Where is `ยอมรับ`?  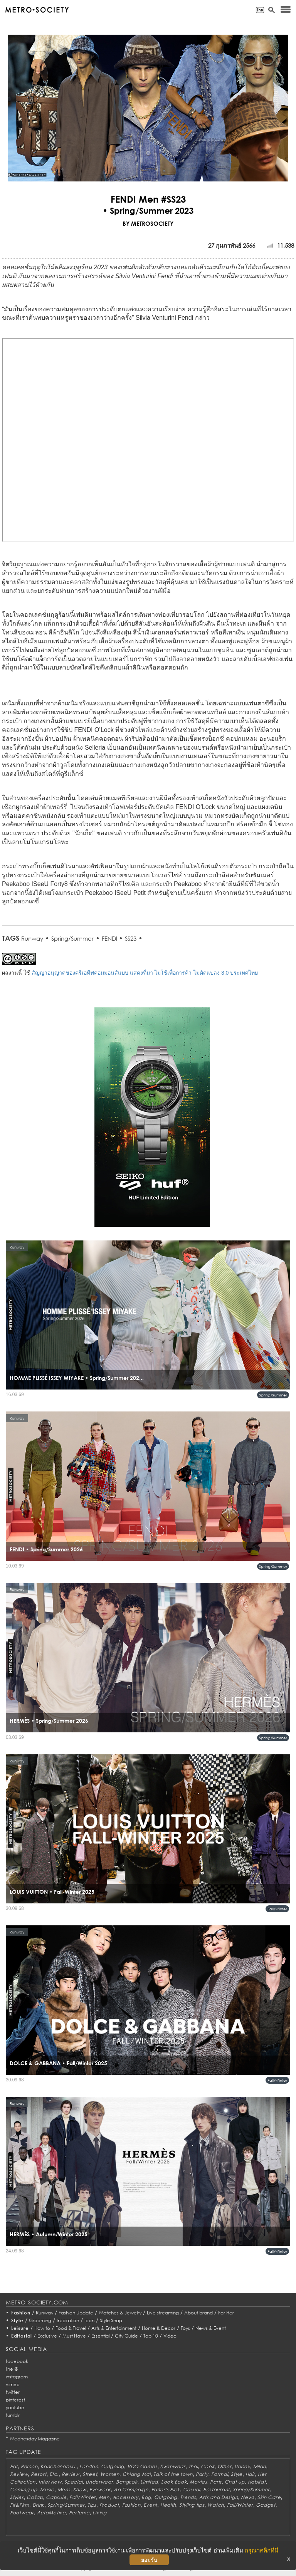
ยอมรับ is located at coordinates (149, 2560).